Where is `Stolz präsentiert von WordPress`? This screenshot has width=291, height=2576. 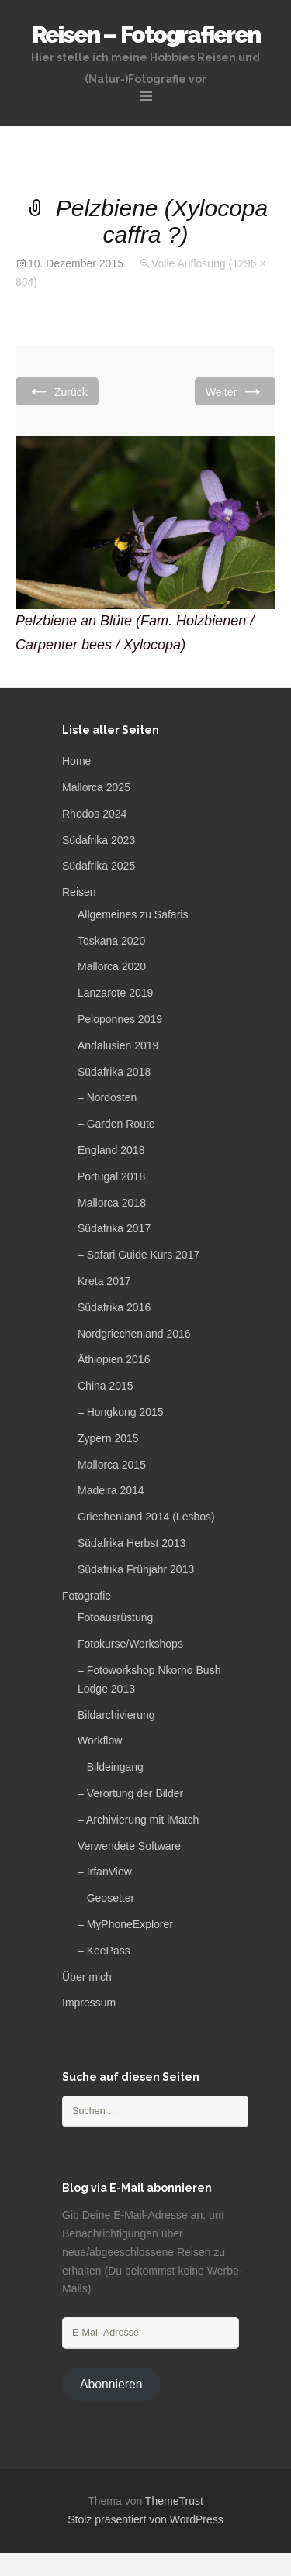
Stolz präsentiert von WordPress is located at coordinates (145, 2519).